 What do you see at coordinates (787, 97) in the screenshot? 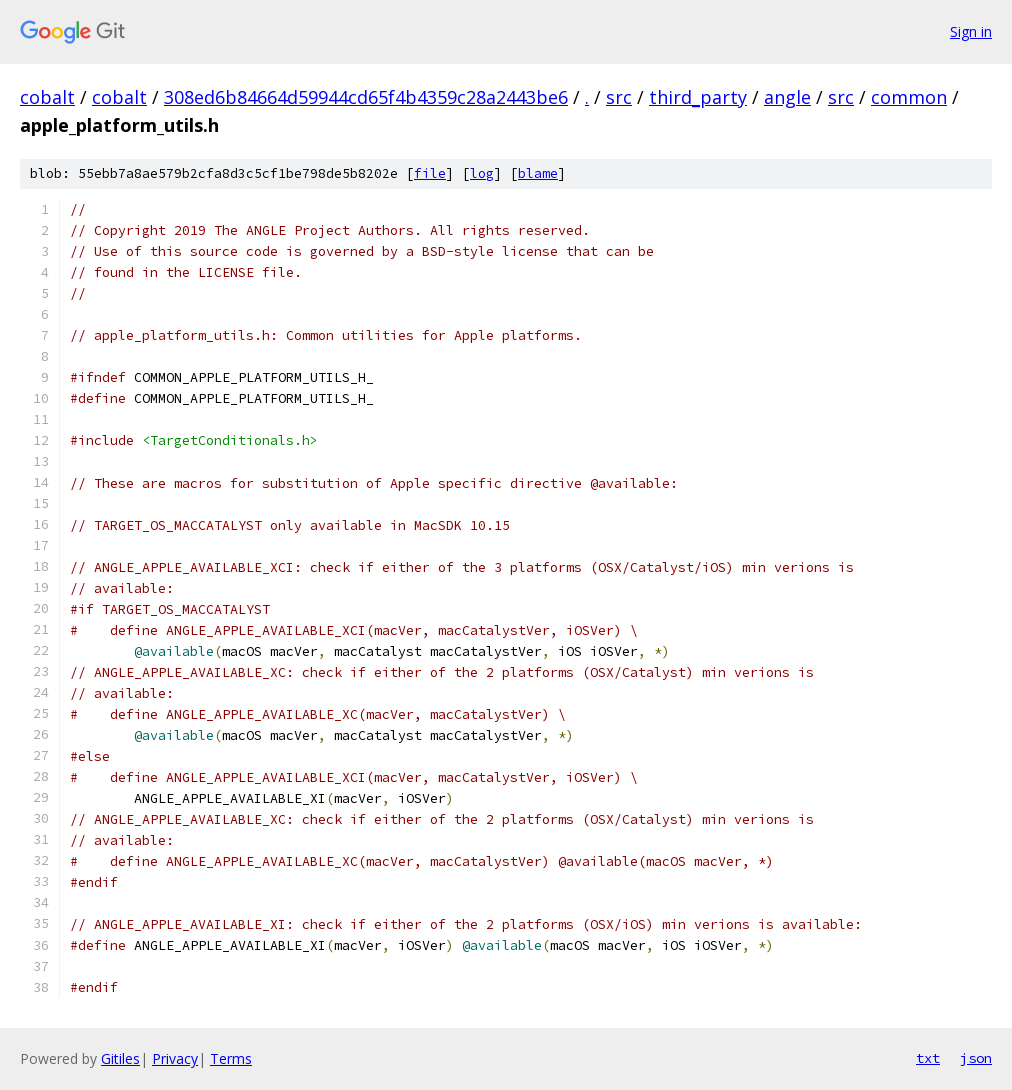
I see `angle` at bounding box center [787, 97].